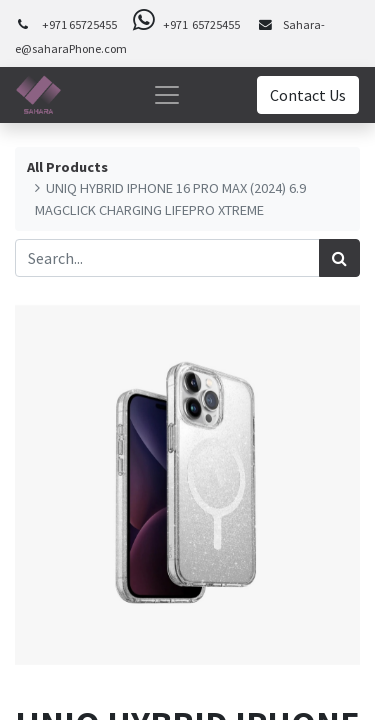 The width and height of the screenshot is (375, 720). I want to click on All Products, so click(67, 167).